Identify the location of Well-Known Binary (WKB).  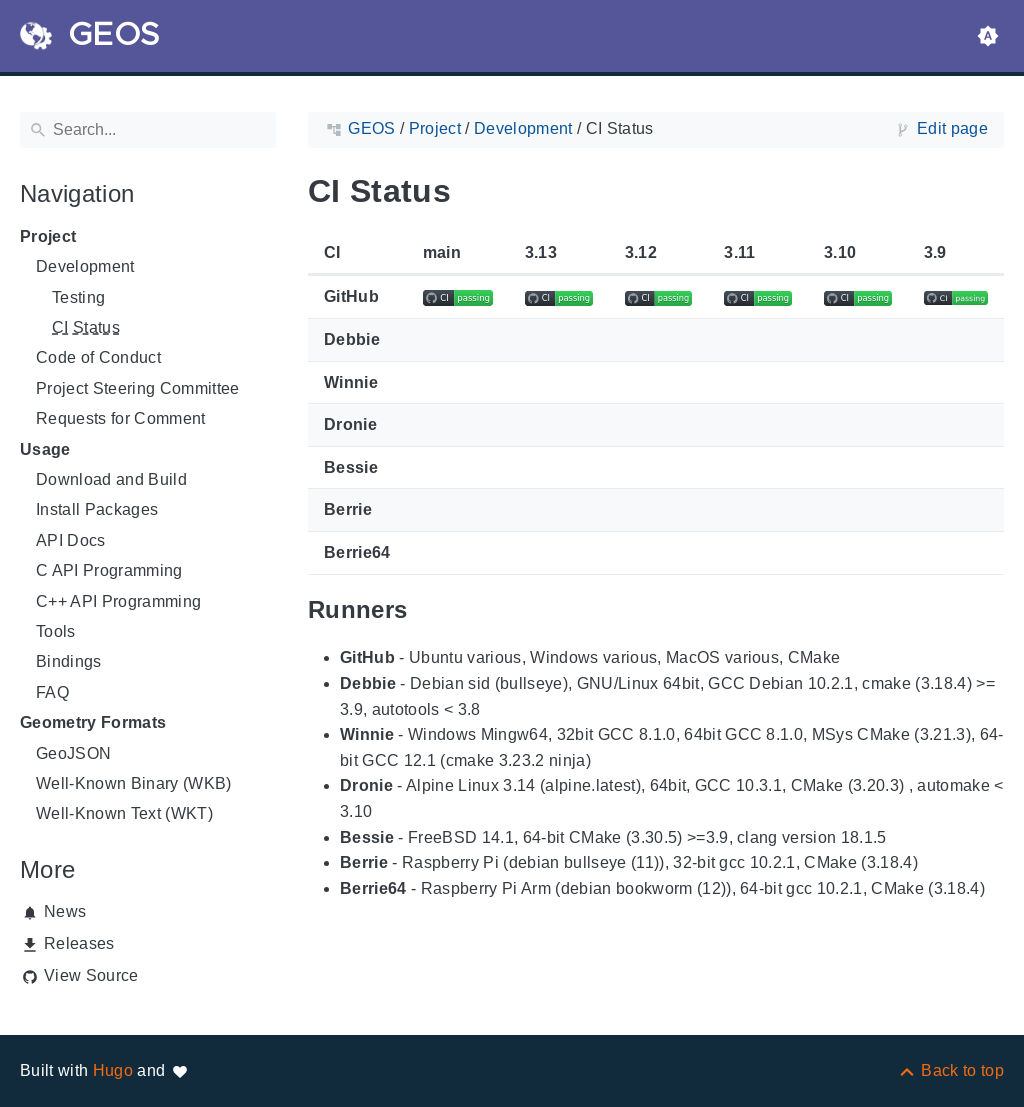
(134, 783).